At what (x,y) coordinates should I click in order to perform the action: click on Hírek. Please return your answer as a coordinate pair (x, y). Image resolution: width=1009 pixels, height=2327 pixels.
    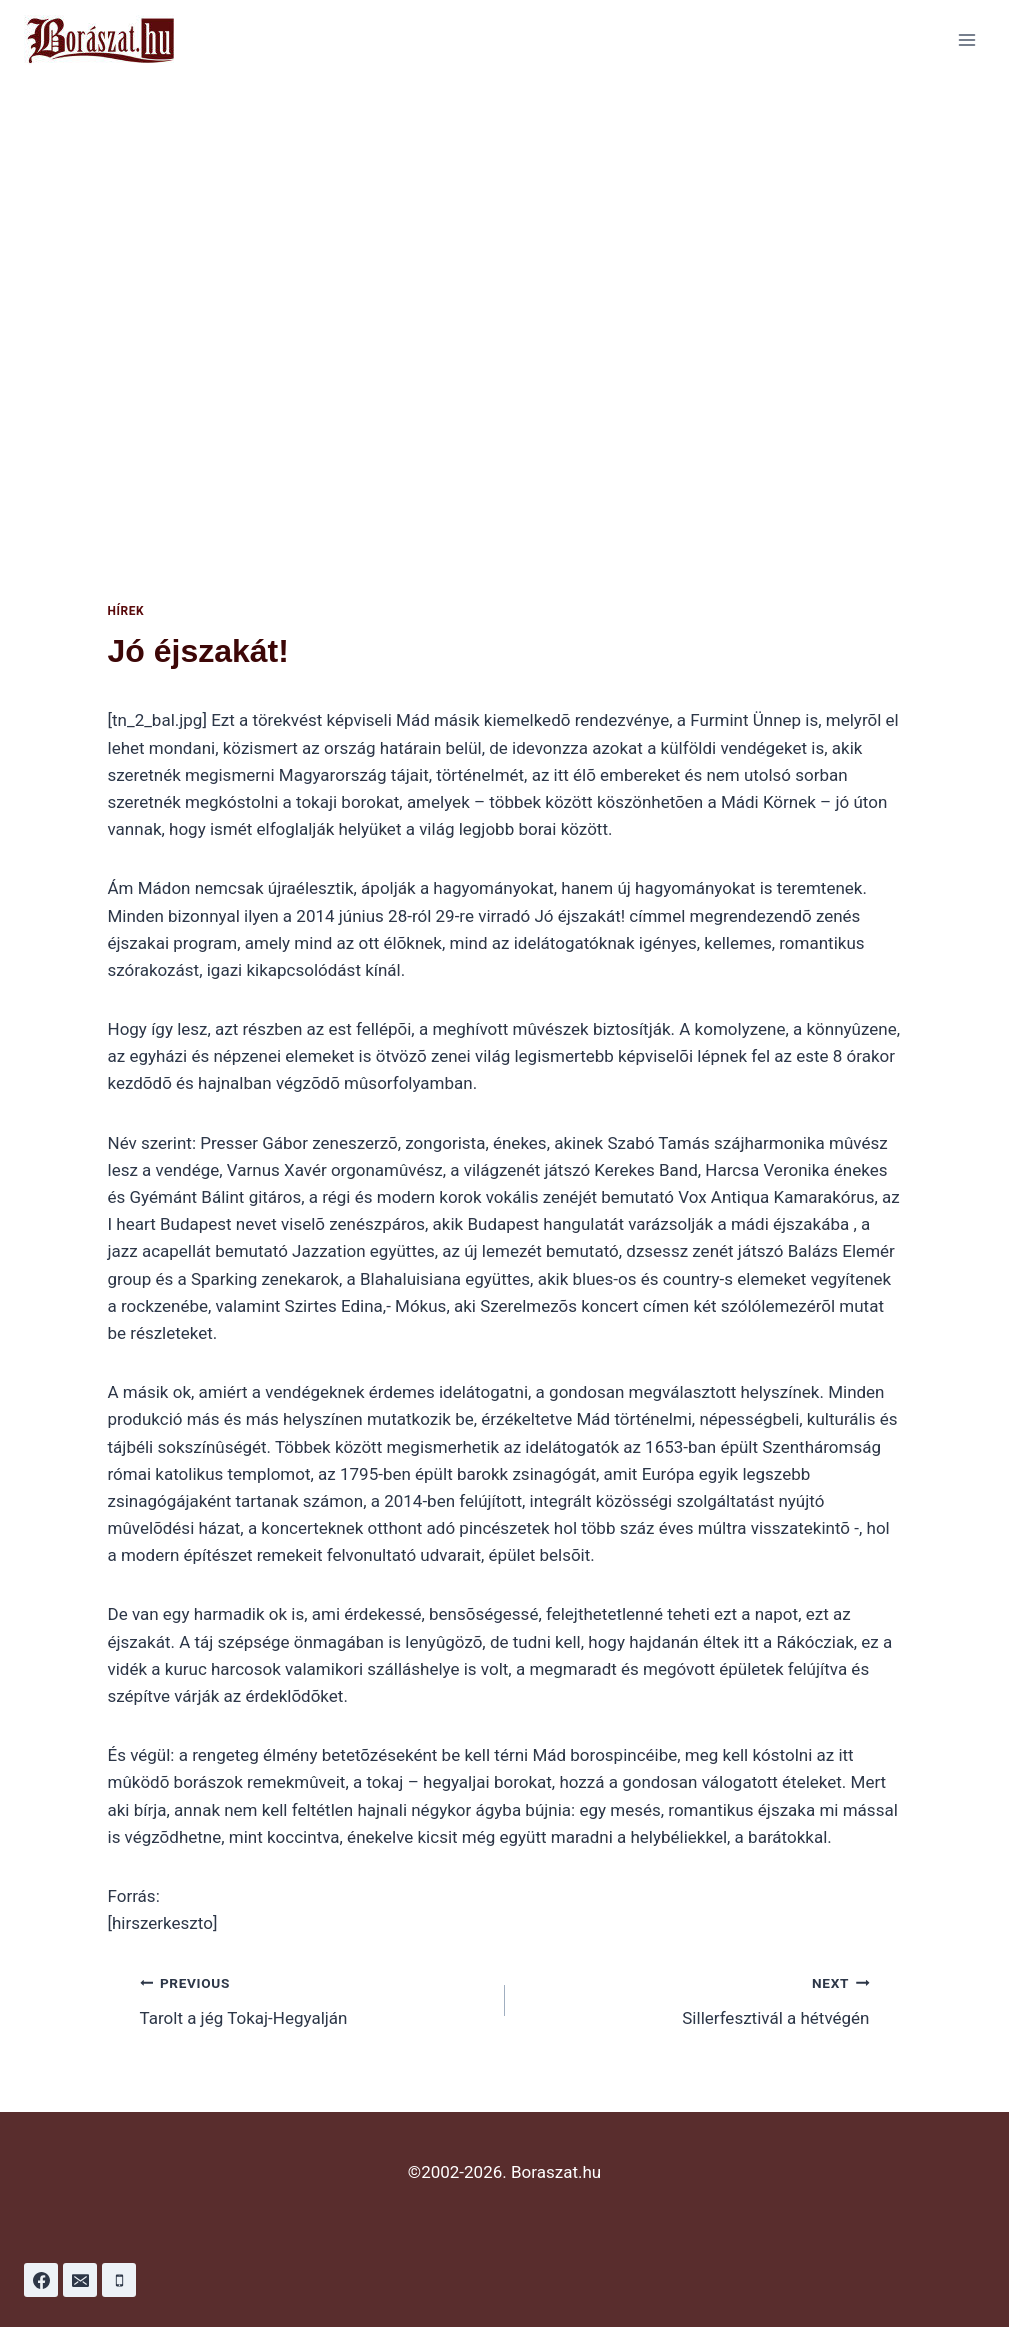
    Looking at the image, I should click on (126, 611).